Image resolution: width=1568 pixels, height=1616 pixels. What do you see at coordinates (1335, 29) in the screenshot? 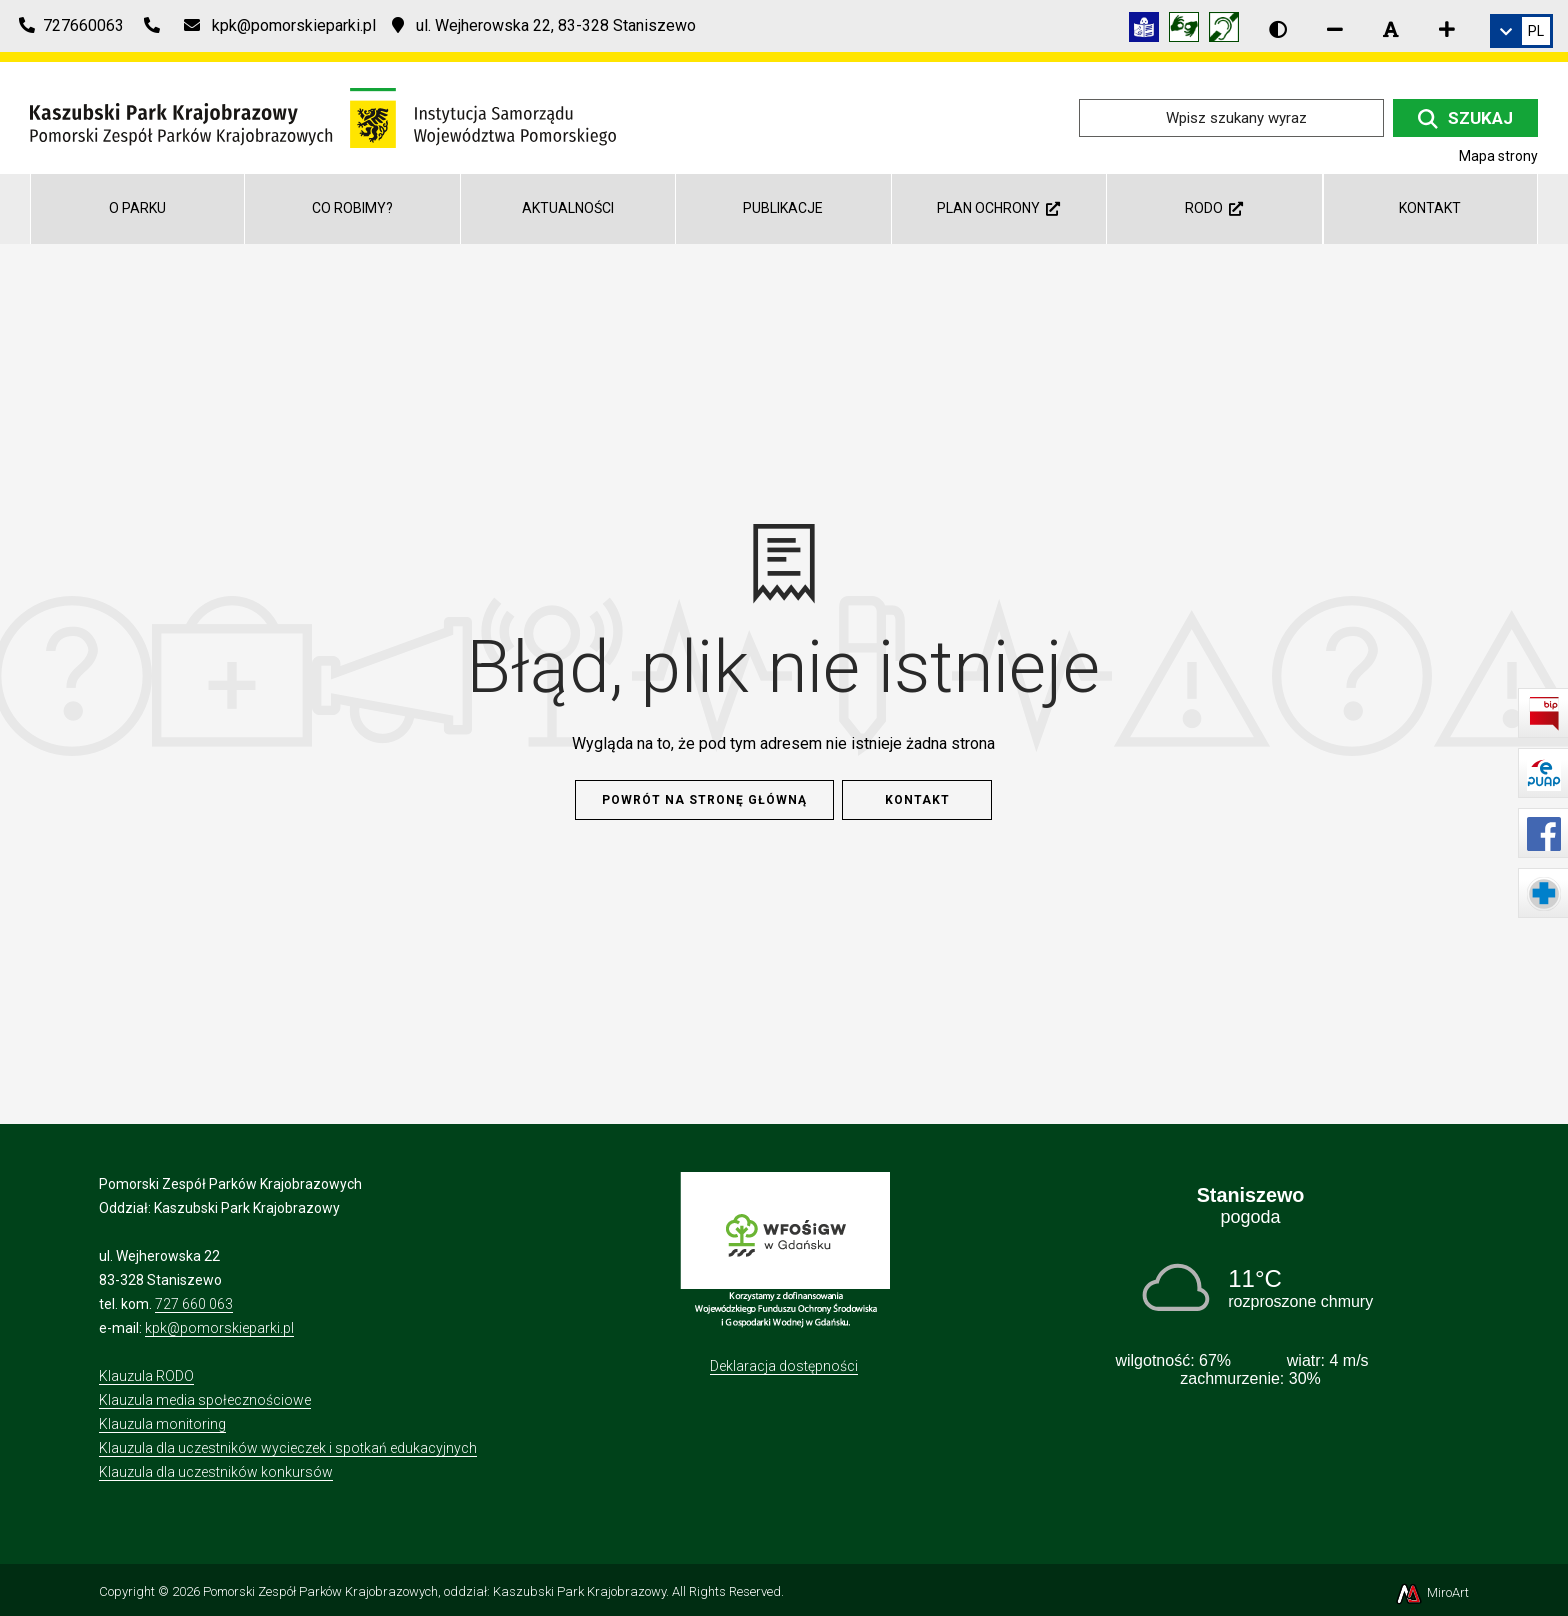
I see `[Zmniejsz rozmiar czcionki]` at bounding box center [1335, 29].